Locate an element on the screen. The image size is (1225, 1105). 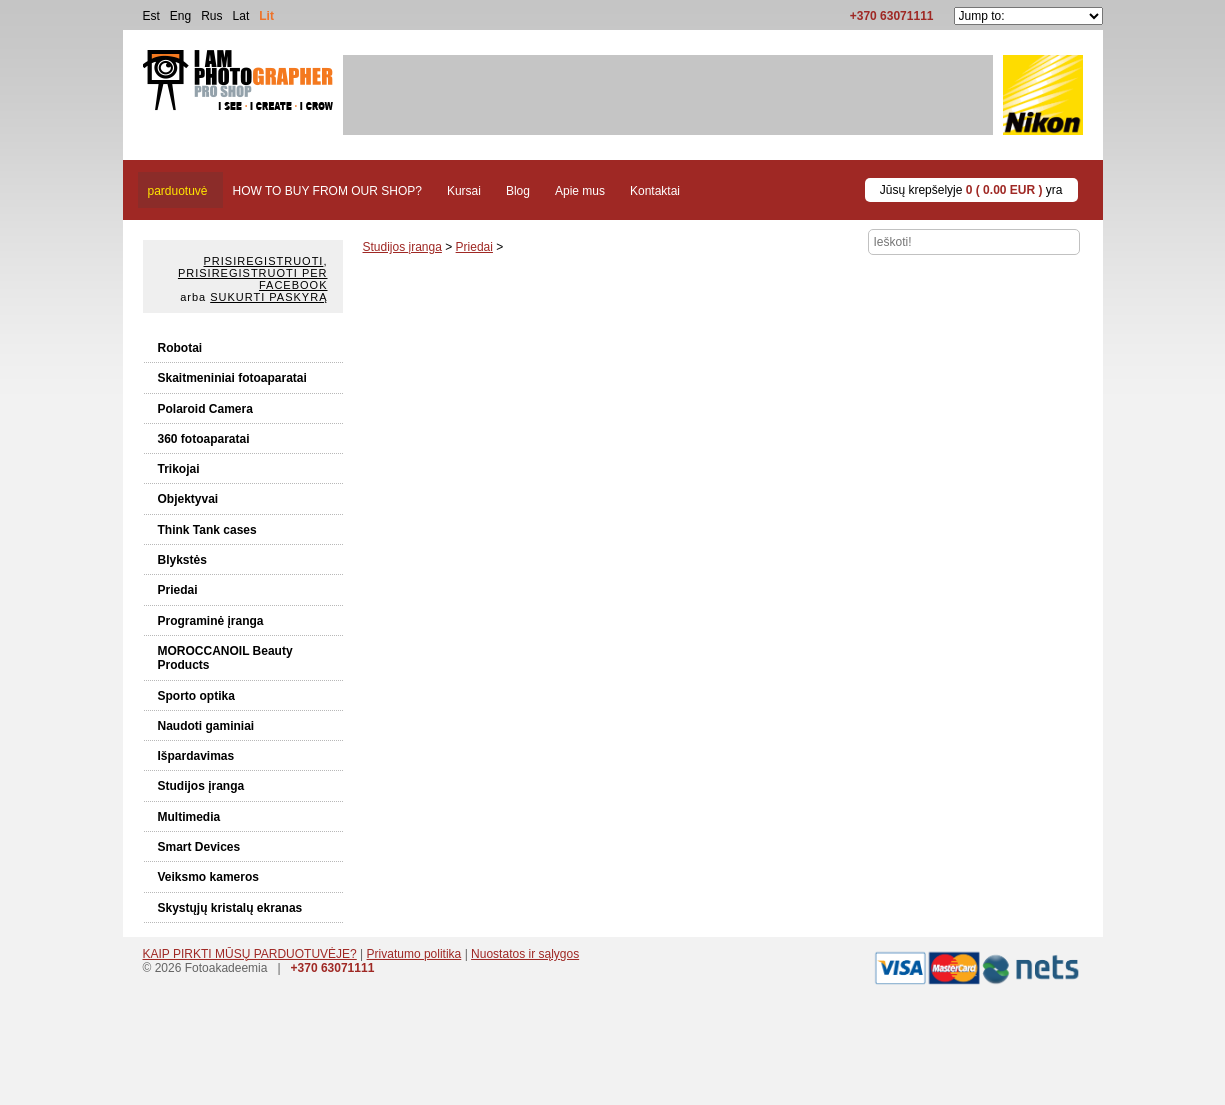
Studijos įranga is located at coordinates (201, 786).